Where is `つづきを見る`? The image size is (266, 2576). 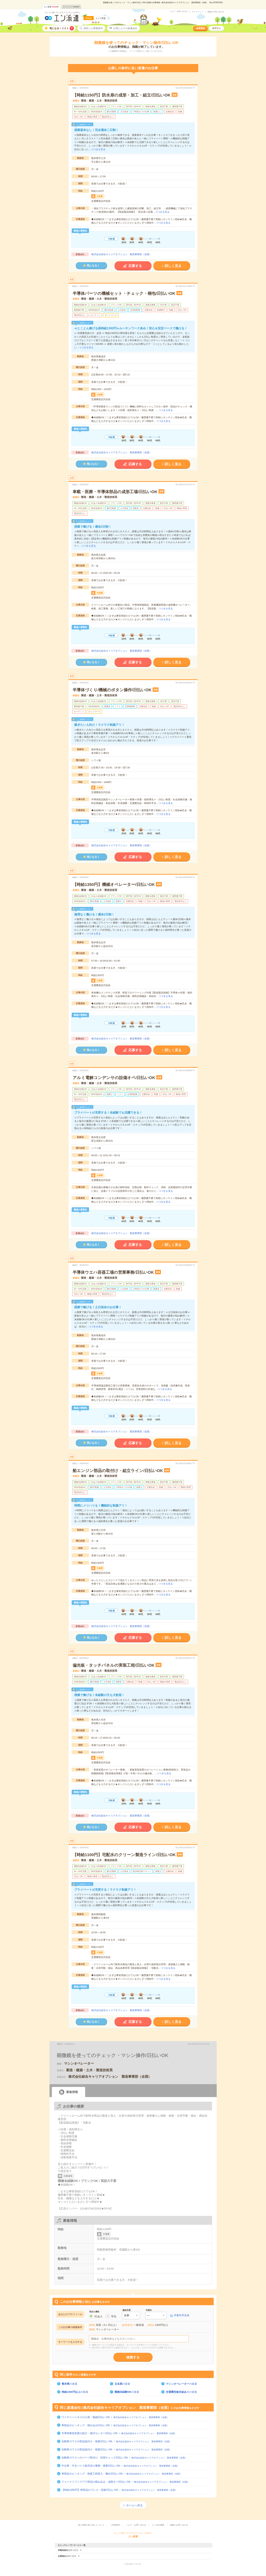 つづきを見る is located at coordinates (98, 149).